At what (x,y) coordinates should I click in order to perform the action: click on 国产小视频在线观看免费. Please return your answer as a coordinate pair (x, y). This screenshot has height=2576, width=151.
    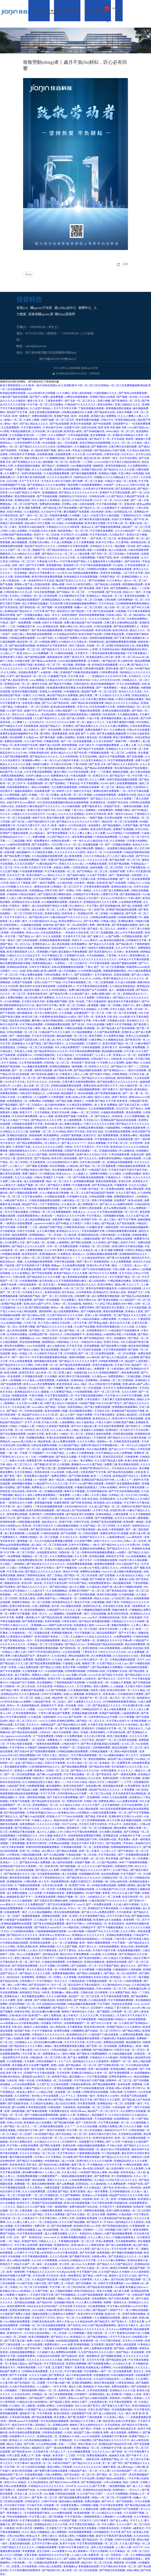
    Looking at the image, I should click on (23, 1192).